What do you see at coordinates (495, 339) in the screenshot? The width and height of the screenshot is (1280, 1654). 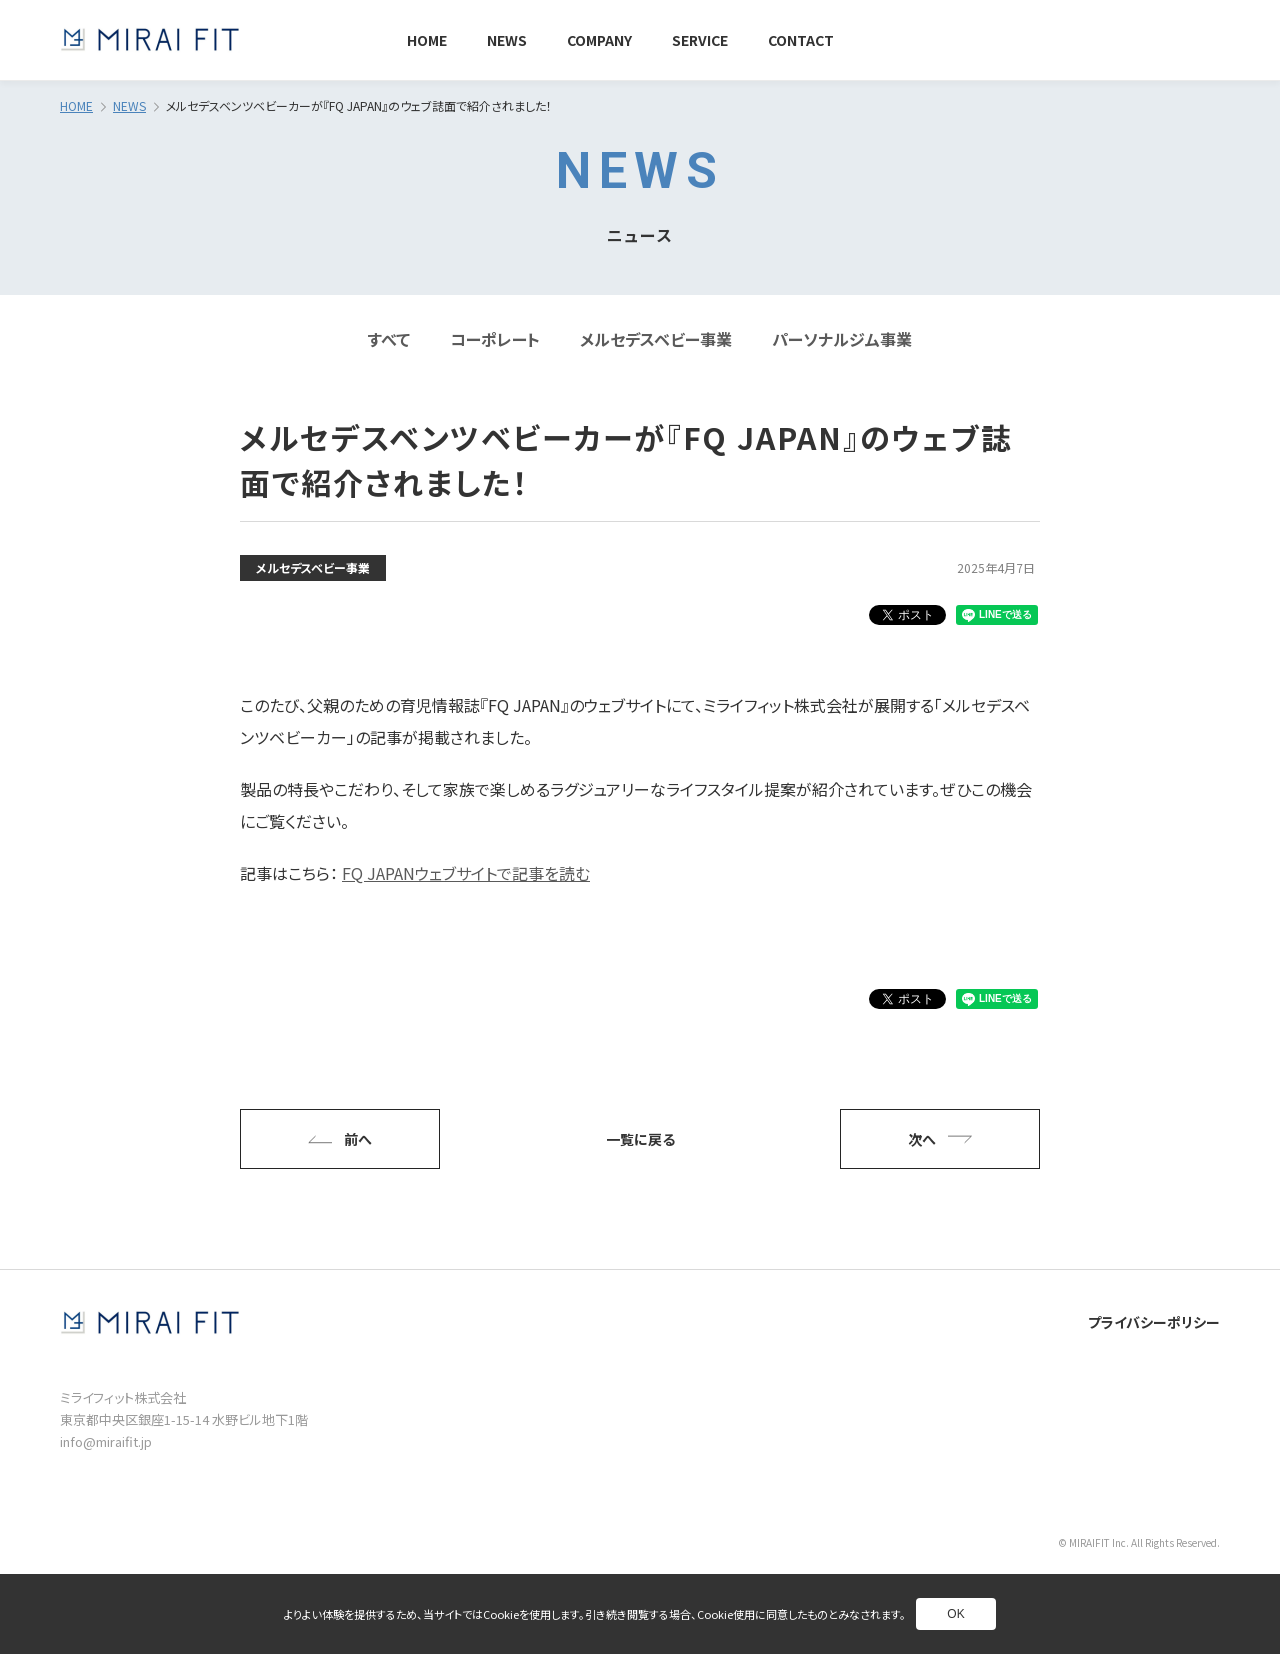 I see `コーポレート` at bounding box center [495, 339].